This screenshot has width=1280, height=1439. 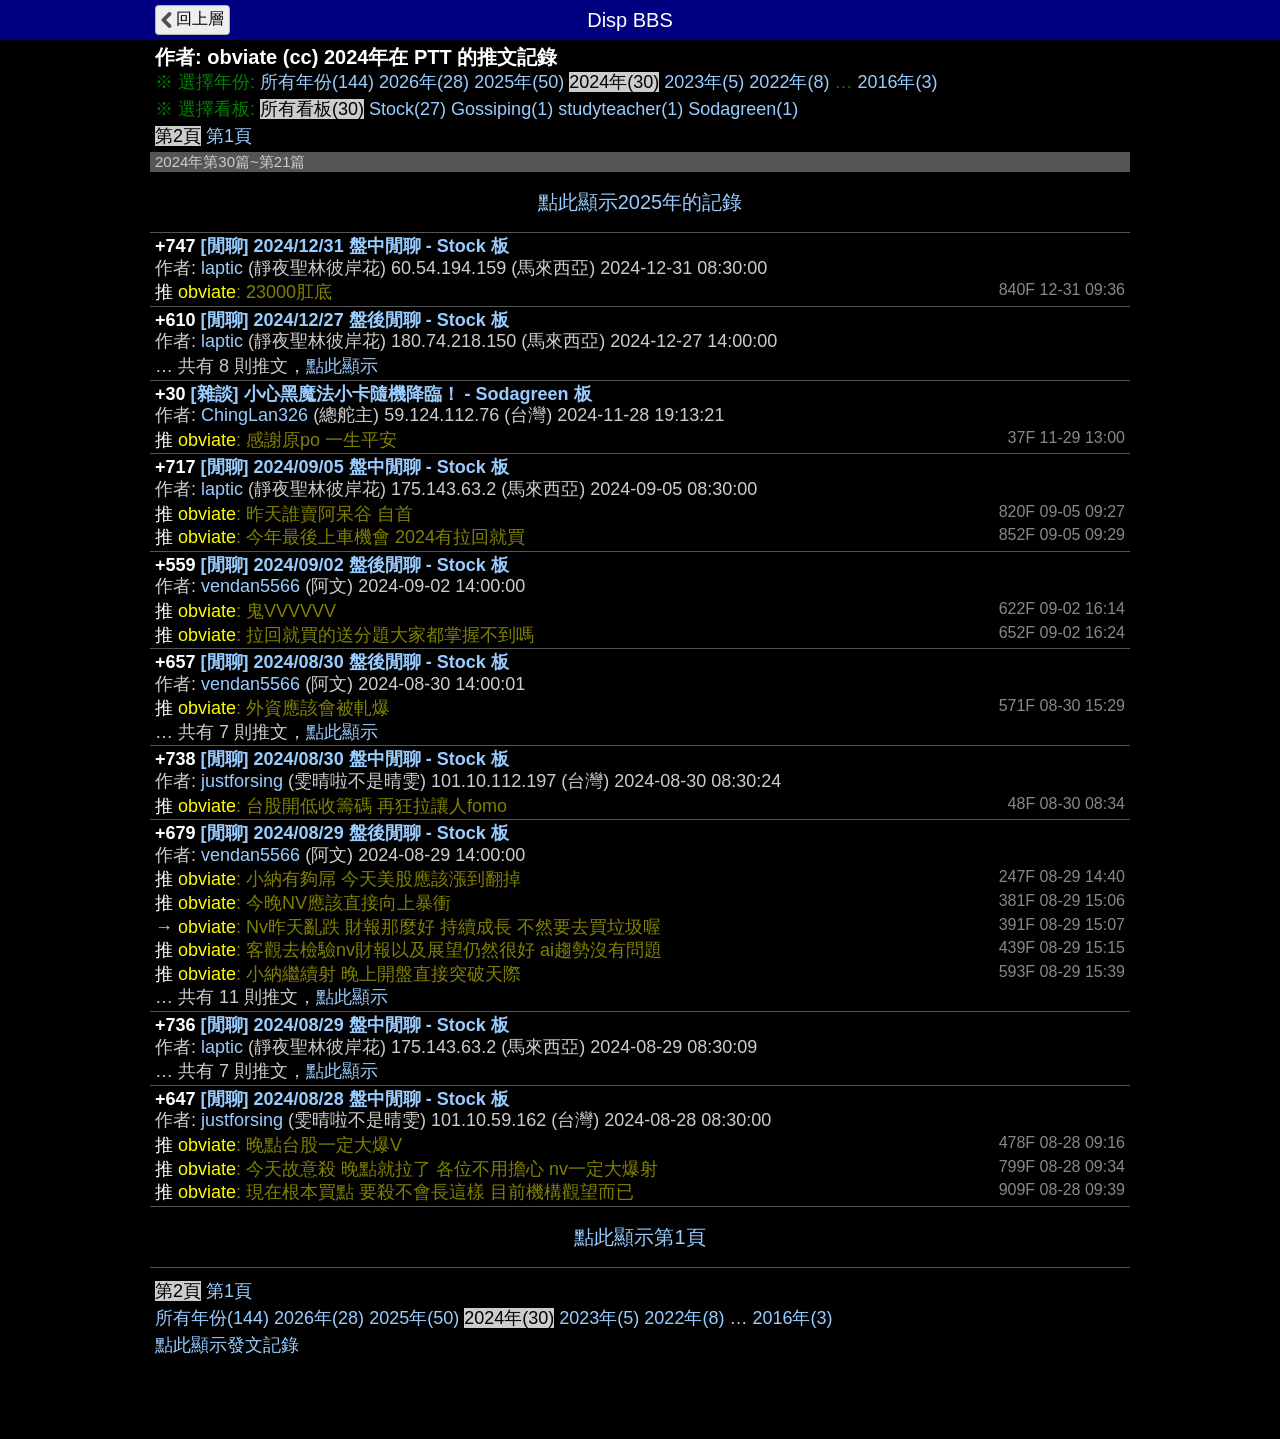 I want to click on justforsing, so click(x=242, y=781).